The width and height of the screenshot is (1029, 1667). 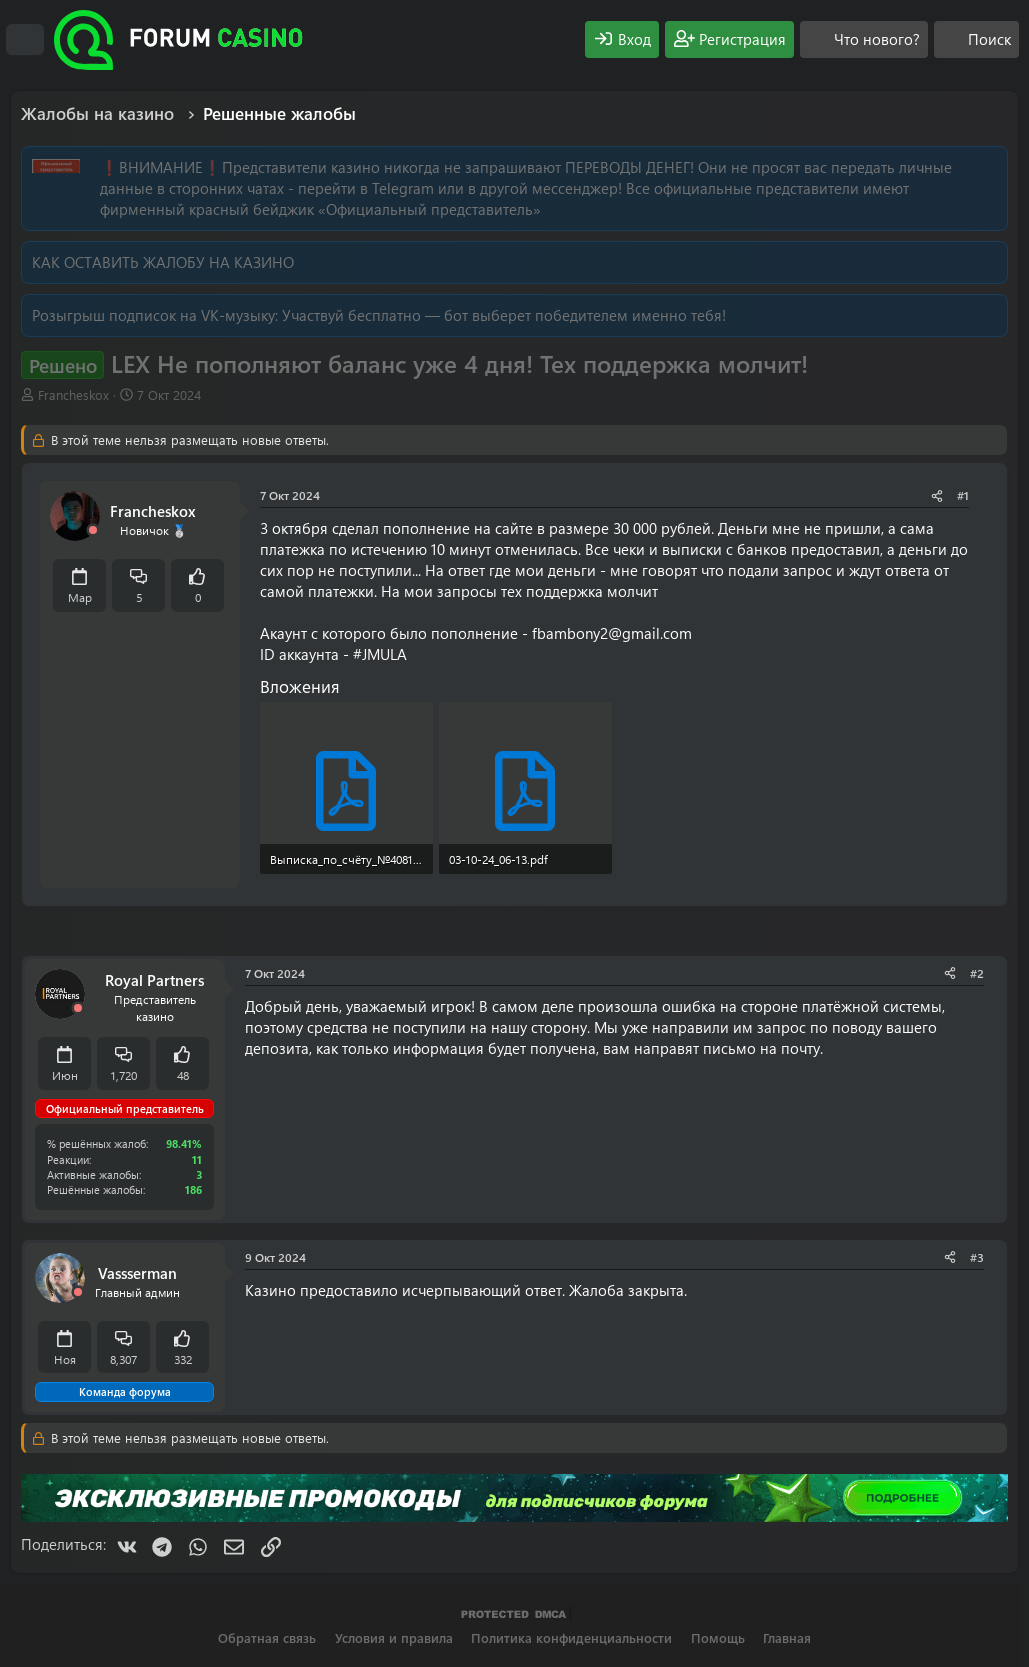 What do you see at coordinates (612, 633) in the screenshot?
I see `fbambony2@gmail.com` at bounding box center [612, 633].